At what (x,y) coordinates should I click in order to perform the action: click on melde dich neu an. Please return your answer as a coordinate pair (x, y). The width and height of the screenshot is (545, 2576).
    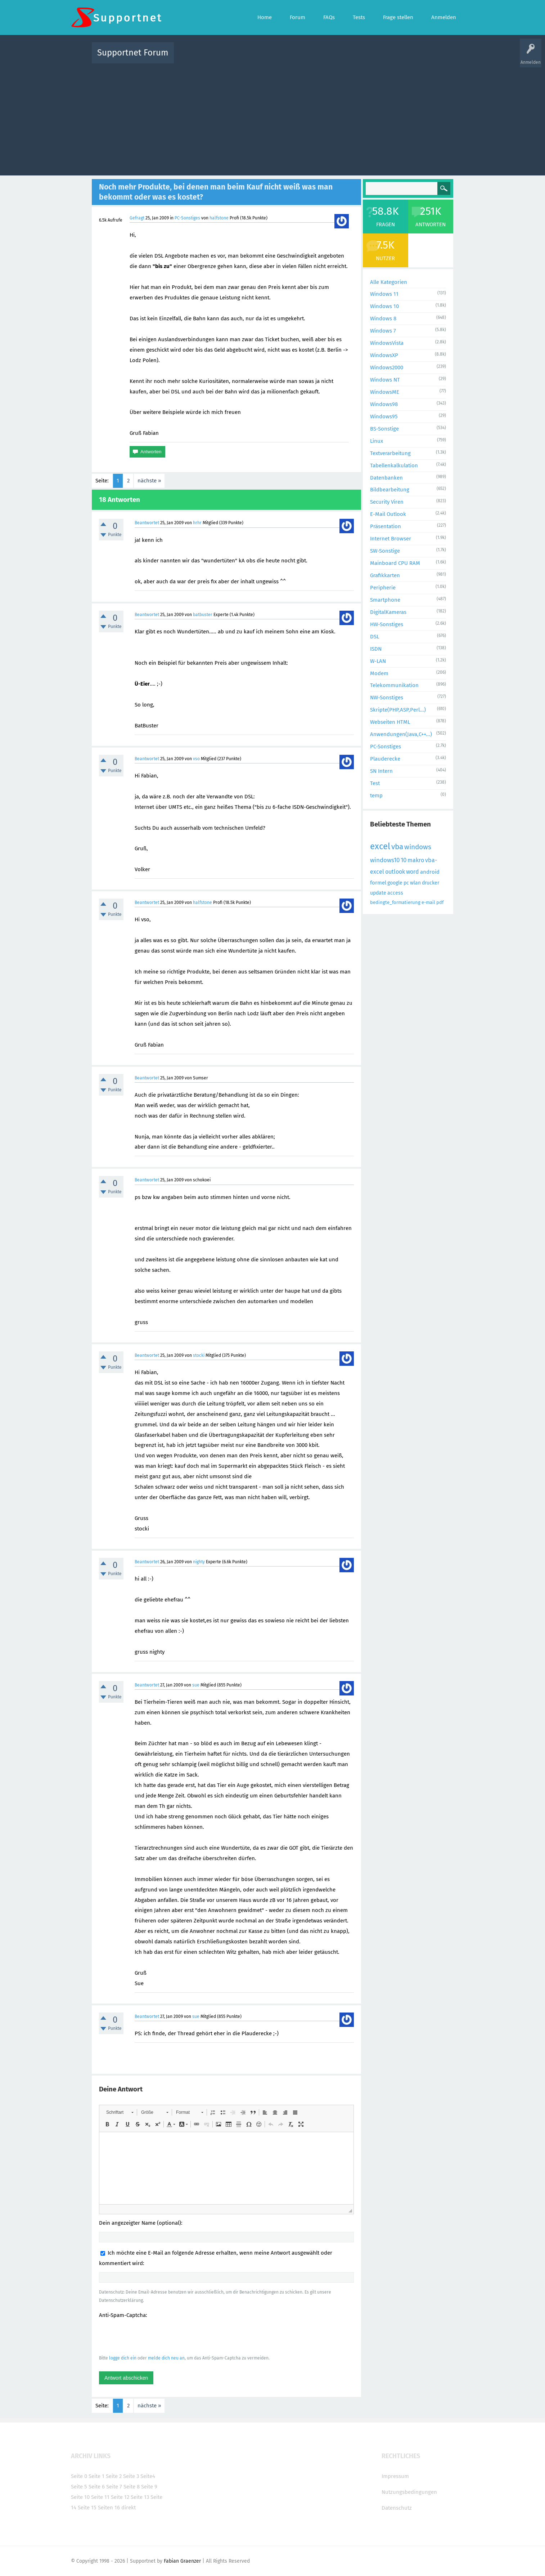
    Looking at the image, I should click on (166, 2358).